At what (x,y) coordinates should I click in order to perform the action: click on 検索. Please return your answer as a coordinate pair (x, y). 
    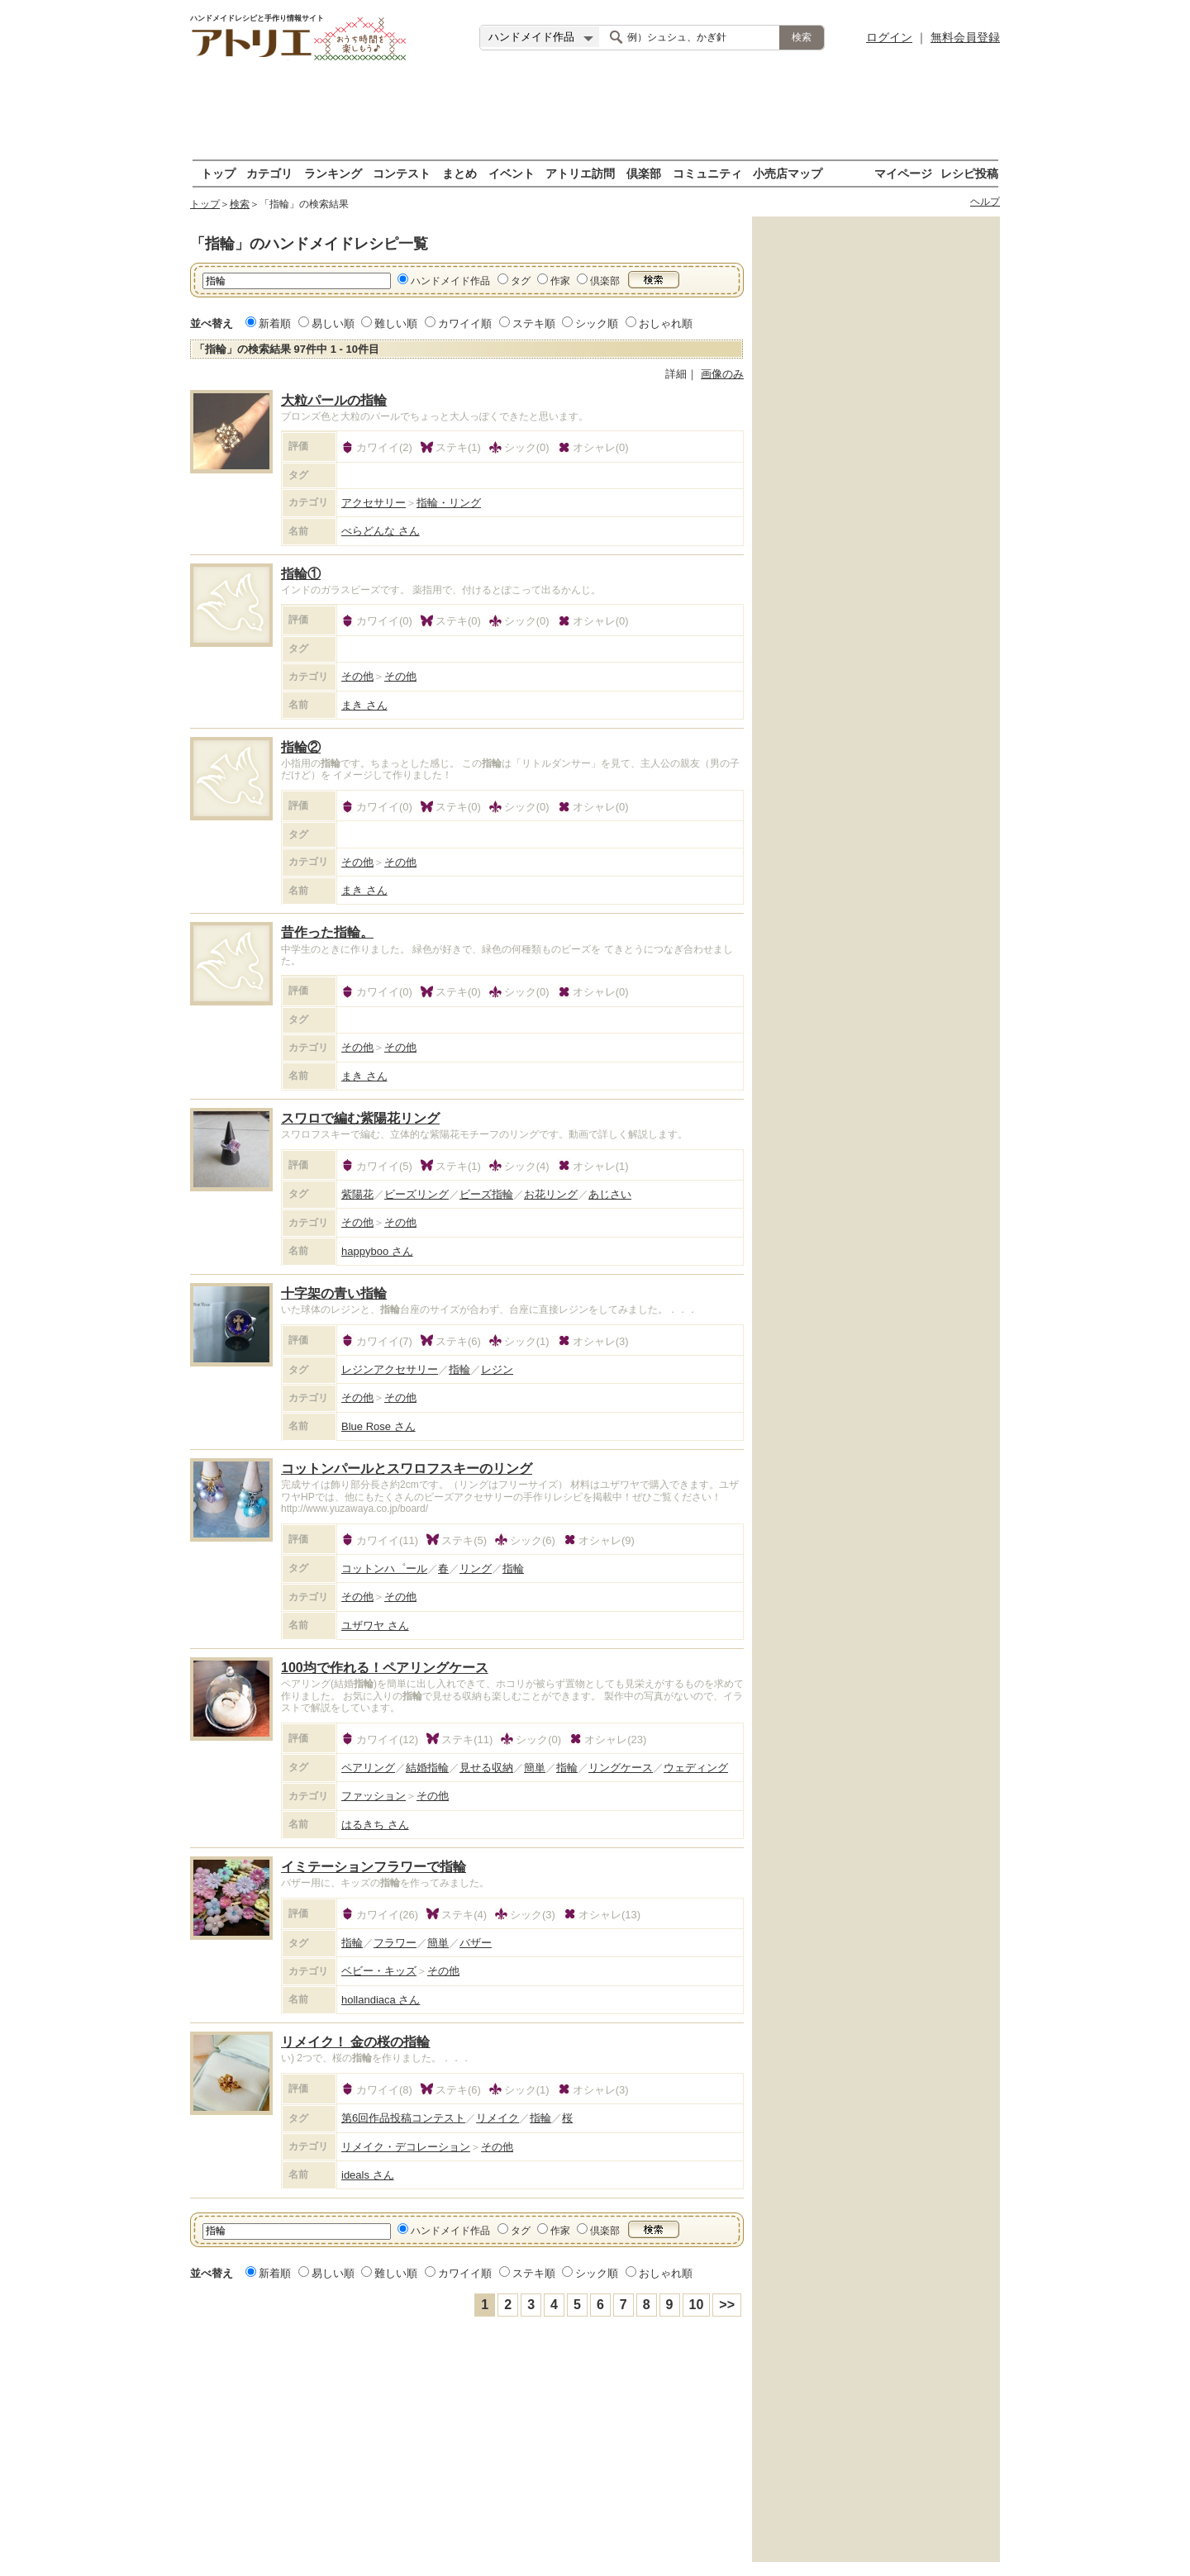
    Looking at the image, I should click on (240, 204).